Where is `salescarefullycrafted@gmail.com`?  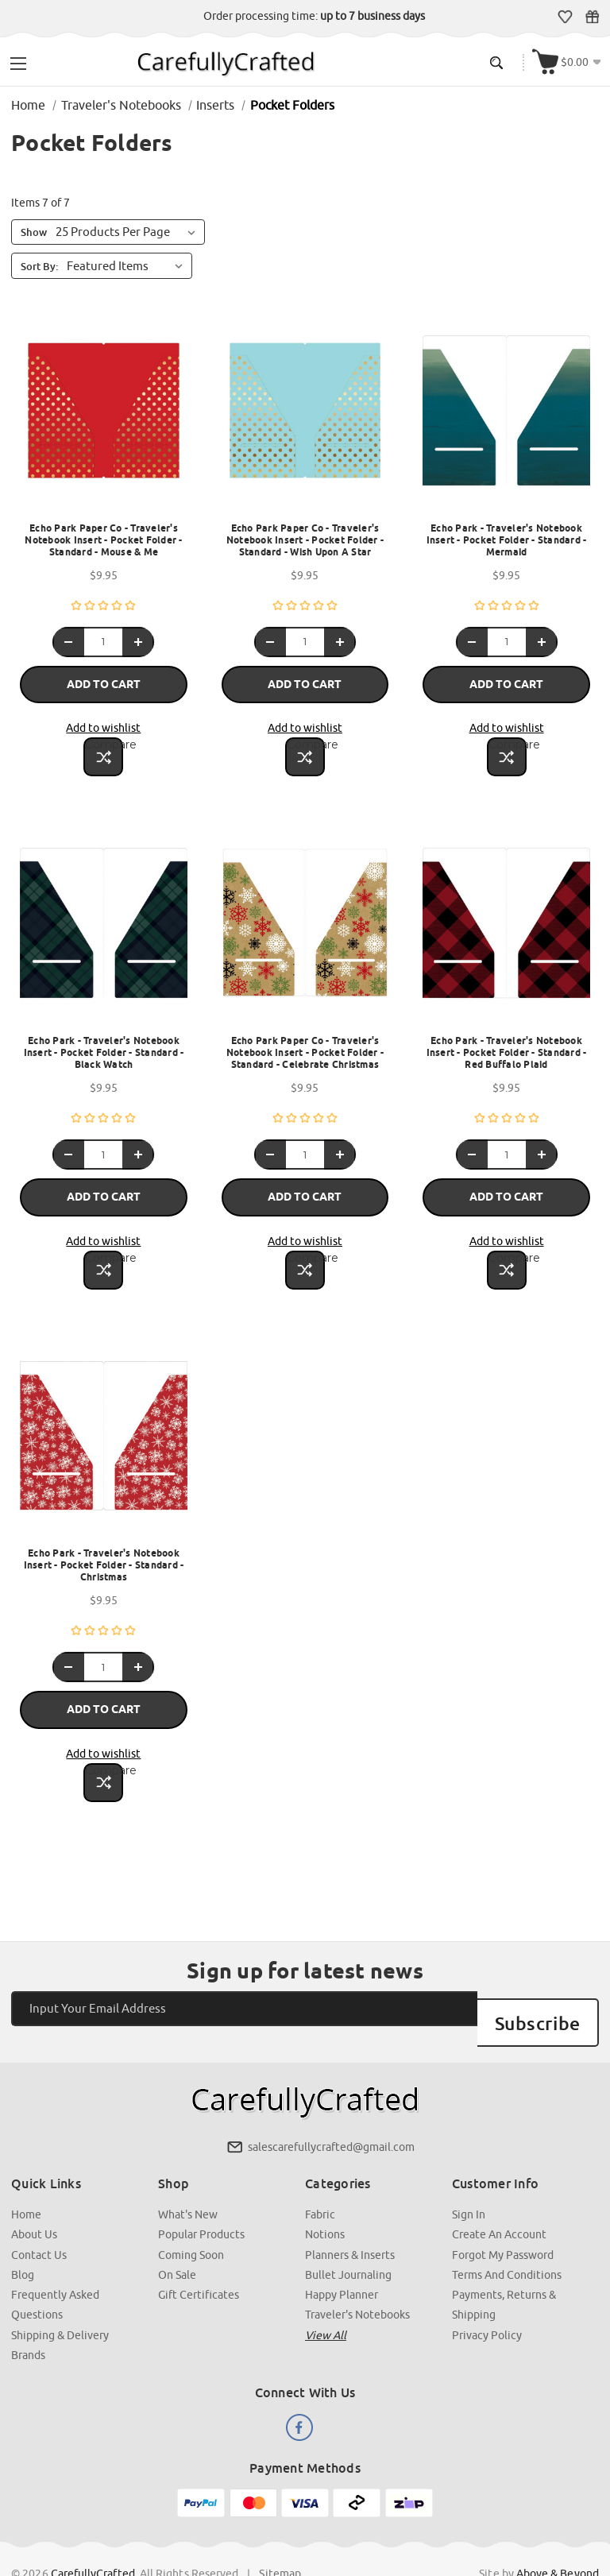 salescarefullycrafted@gmail.com is located at coordinates (331, 2105).